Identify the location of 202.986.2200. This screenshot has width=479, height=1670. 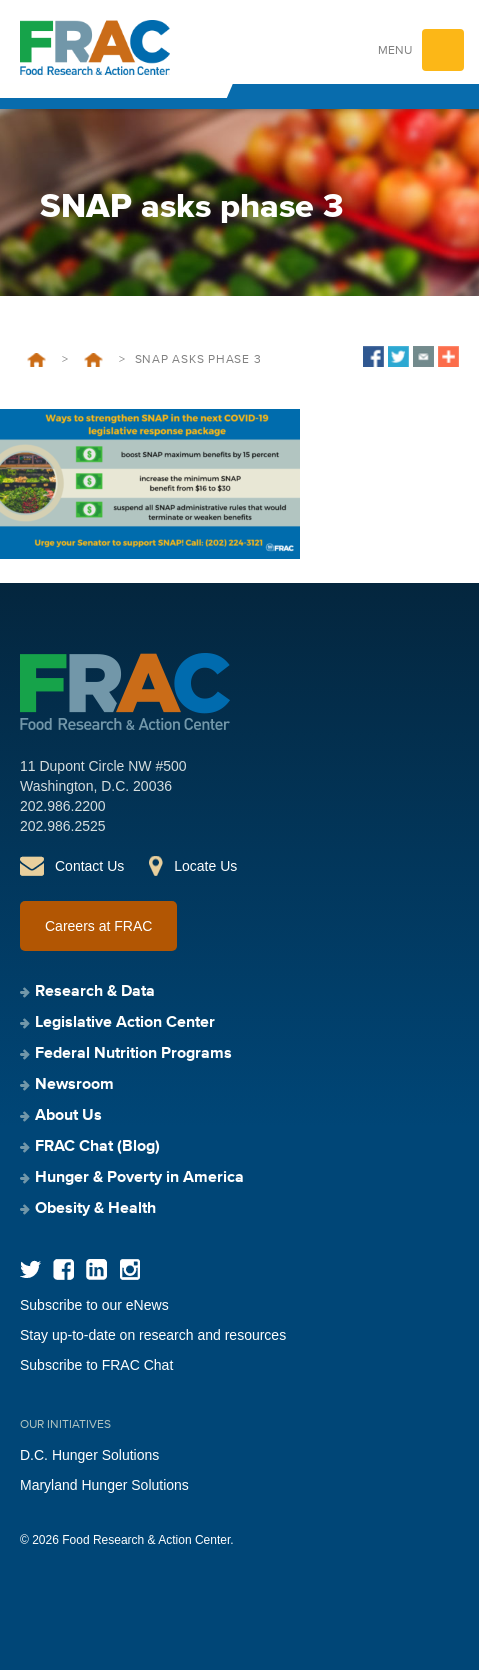
(63, 806).